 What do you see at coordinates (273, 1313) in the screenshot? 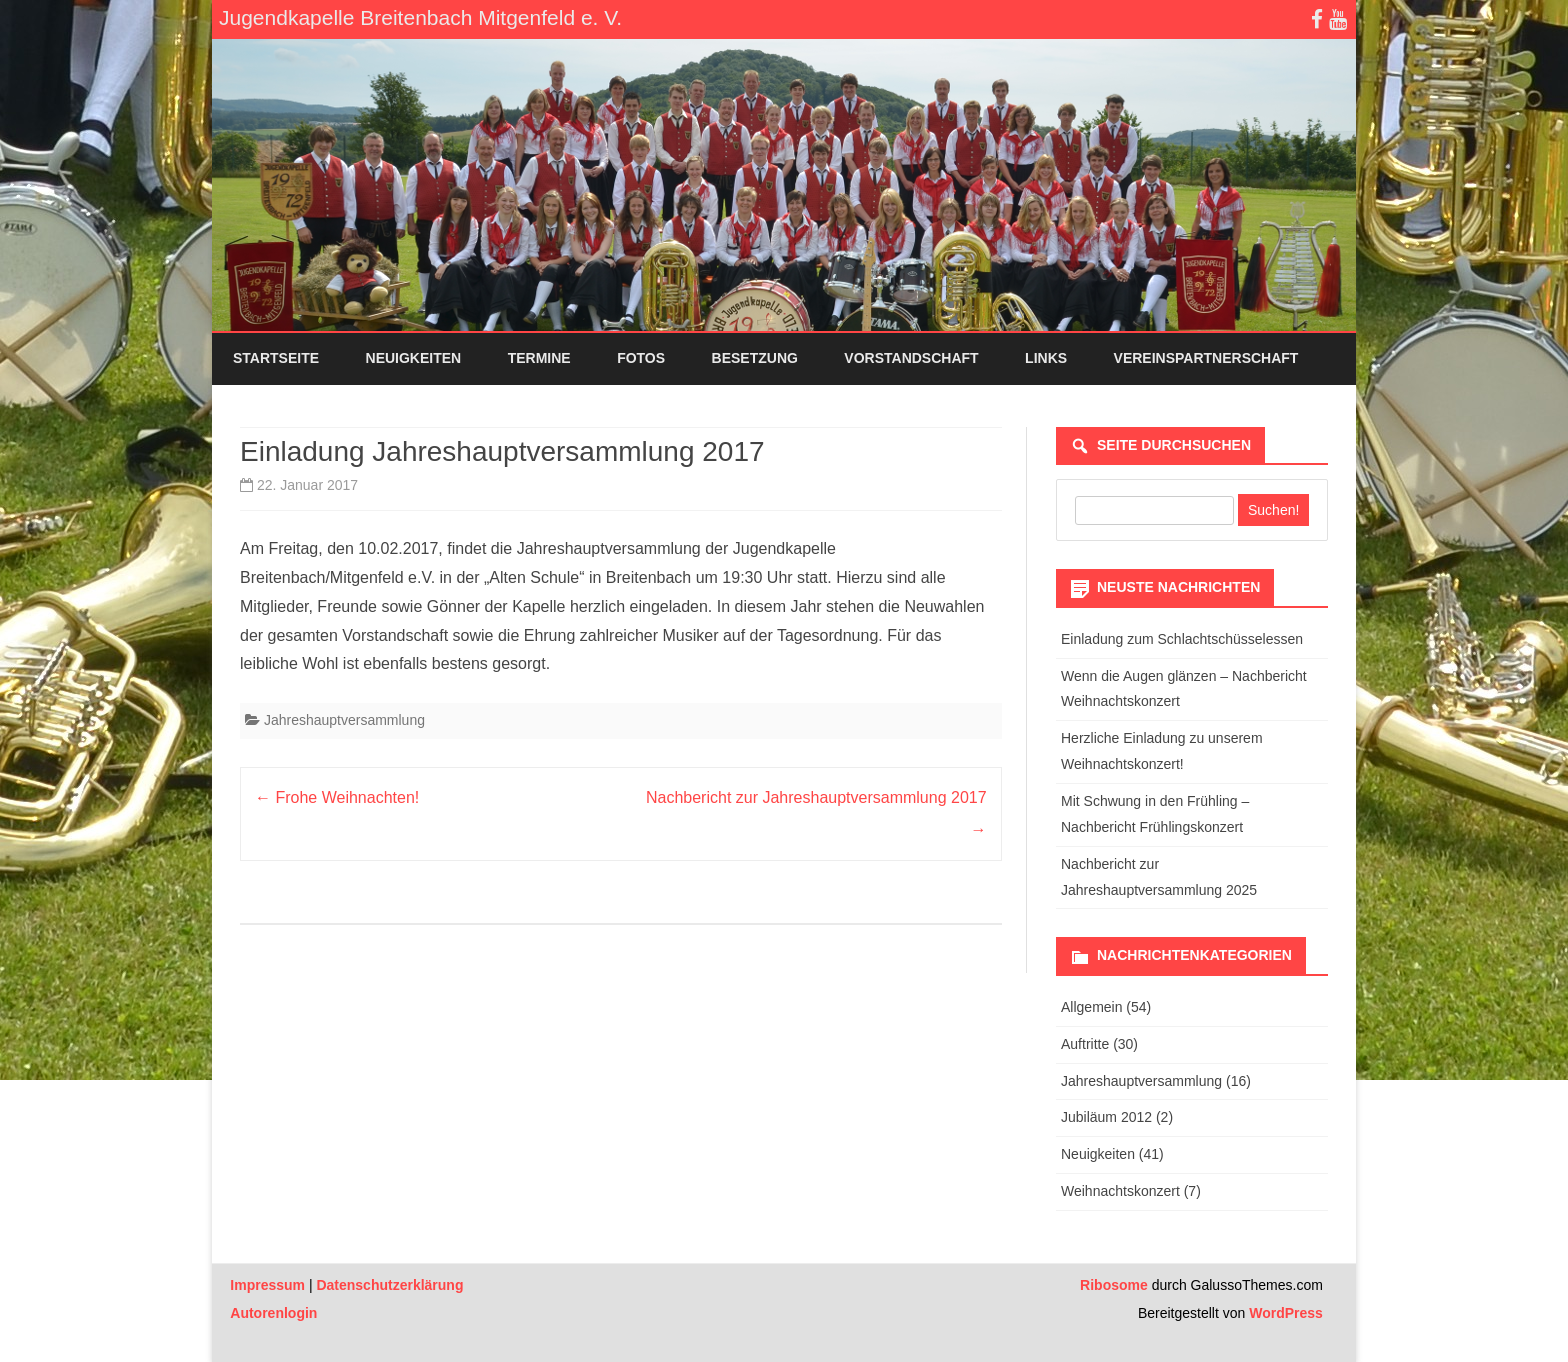
I see `Autorenlogin` at bounding box center [273, 1313].